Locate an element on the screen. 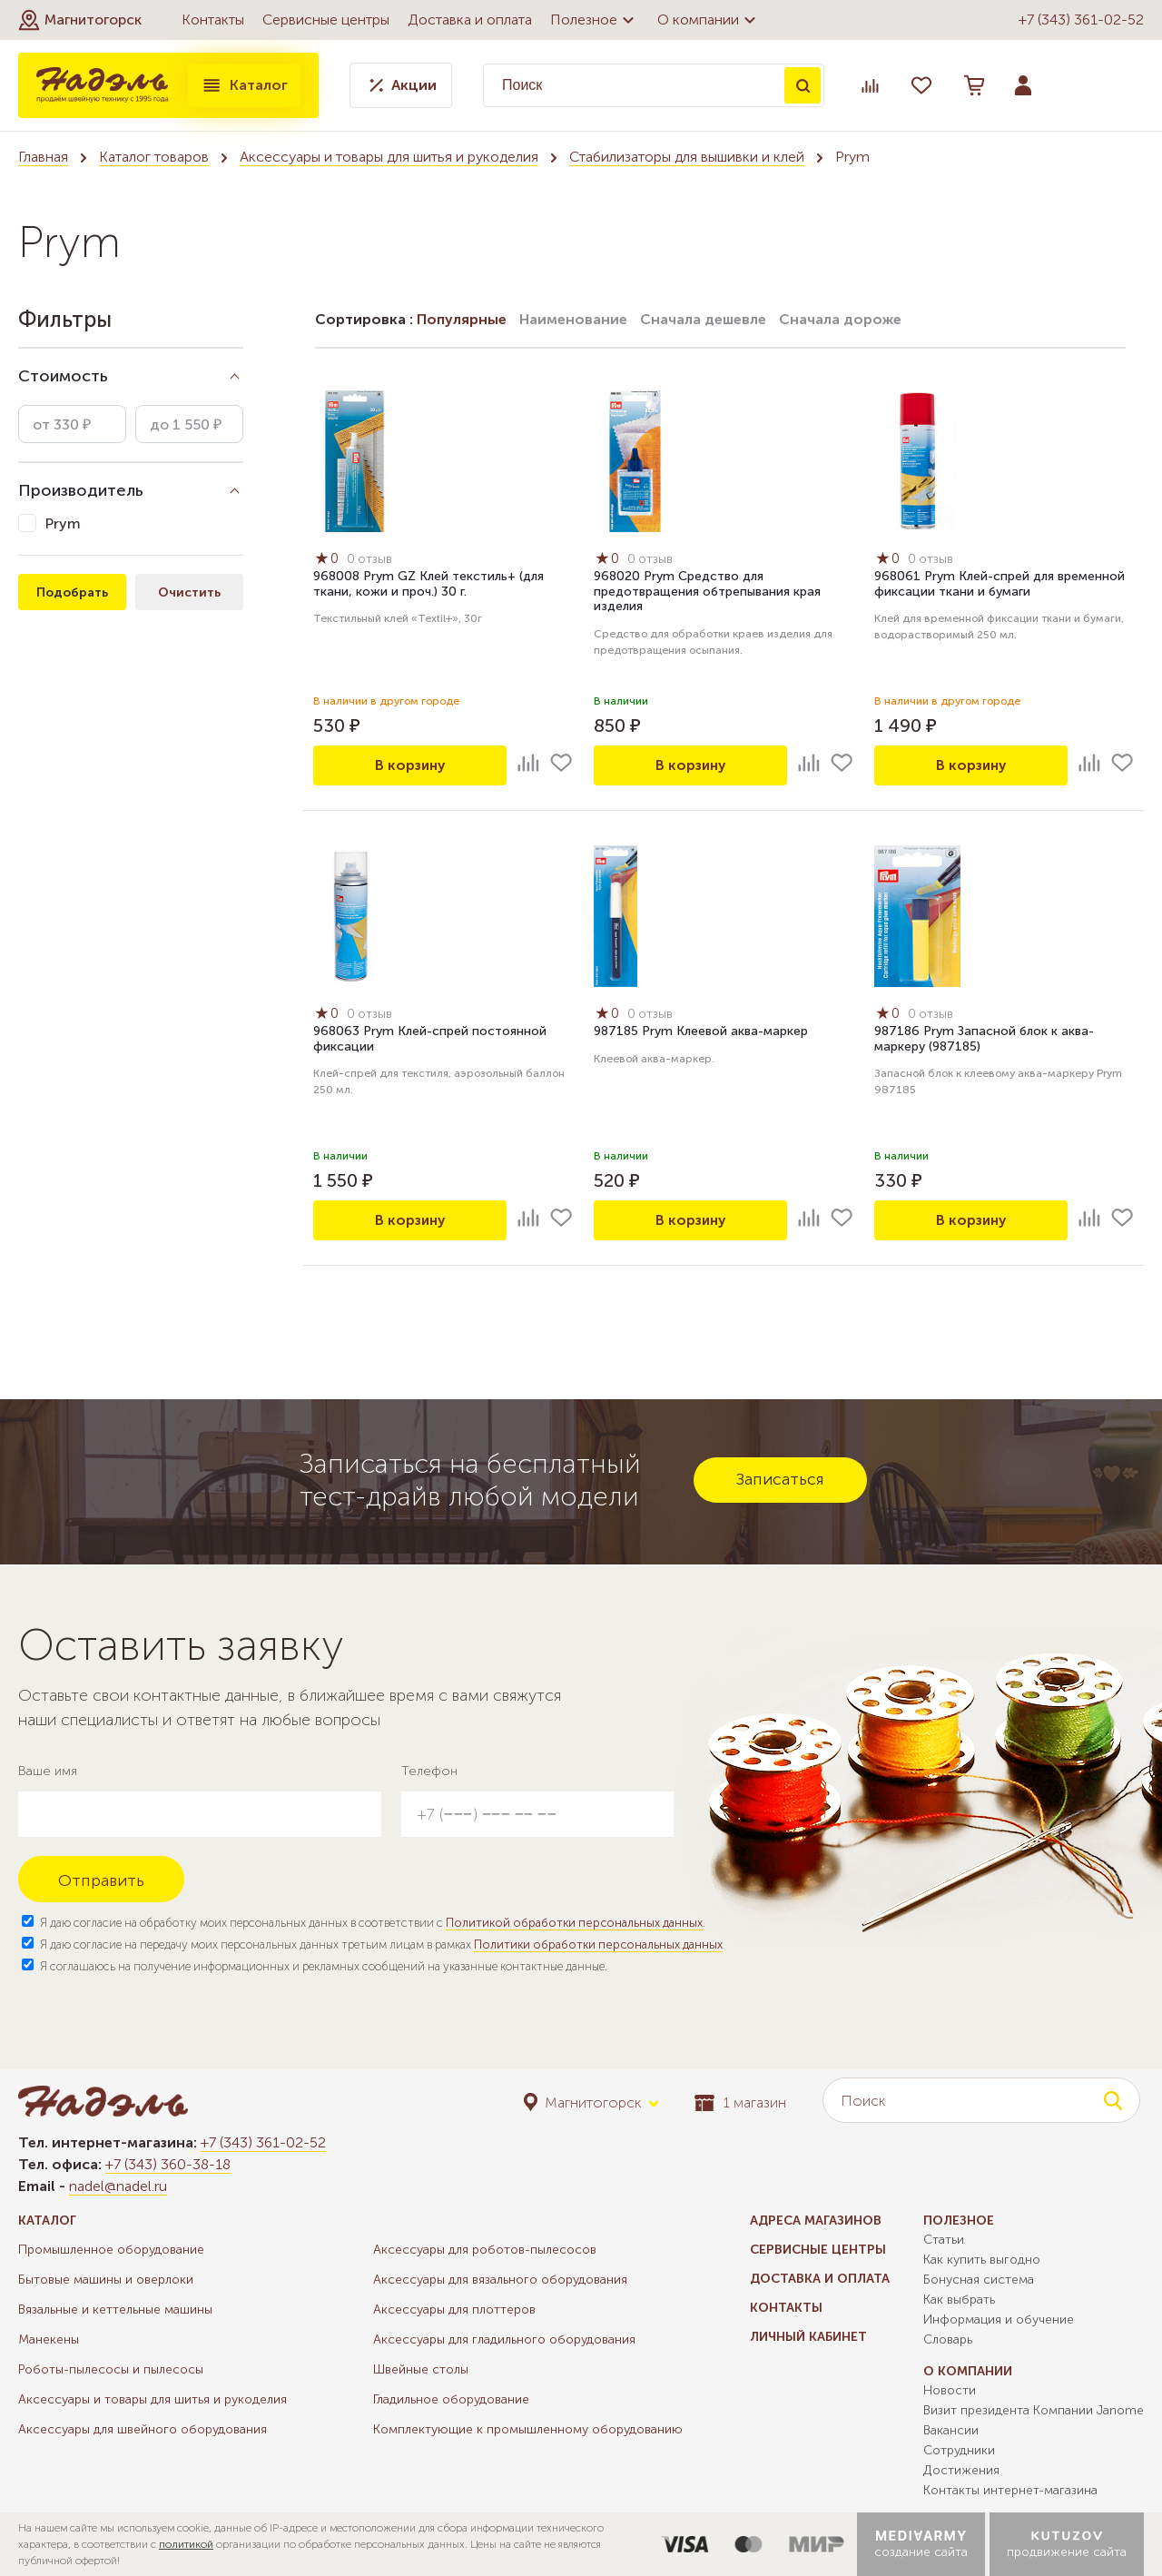 Image resolution: width=1162 pixels, height=2576 pixels. Бонусная система is located at coordinates (978, 2279).